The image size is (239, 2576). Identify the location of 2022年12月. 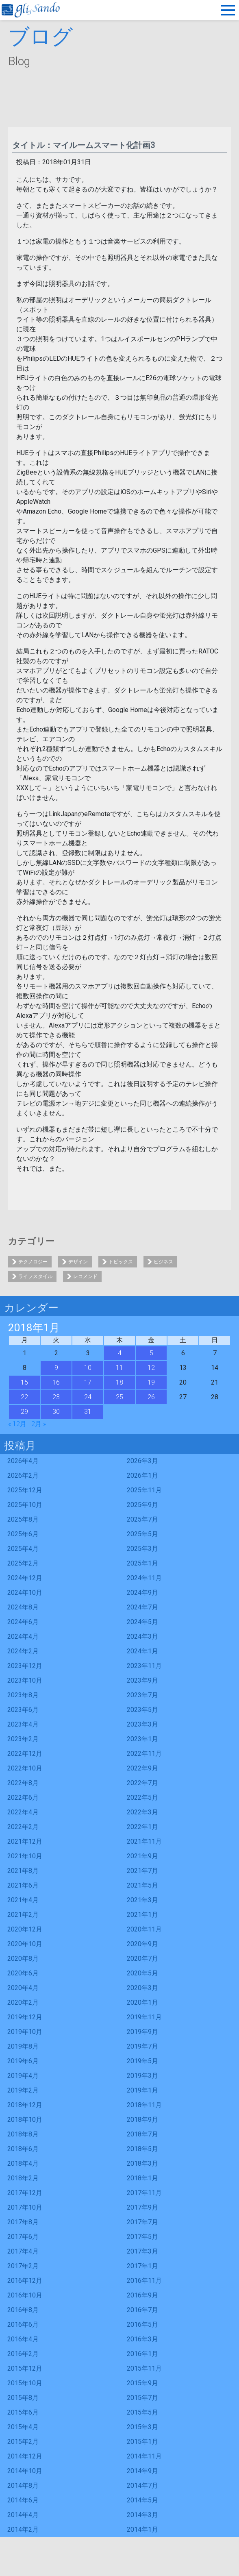
(24, 1753).